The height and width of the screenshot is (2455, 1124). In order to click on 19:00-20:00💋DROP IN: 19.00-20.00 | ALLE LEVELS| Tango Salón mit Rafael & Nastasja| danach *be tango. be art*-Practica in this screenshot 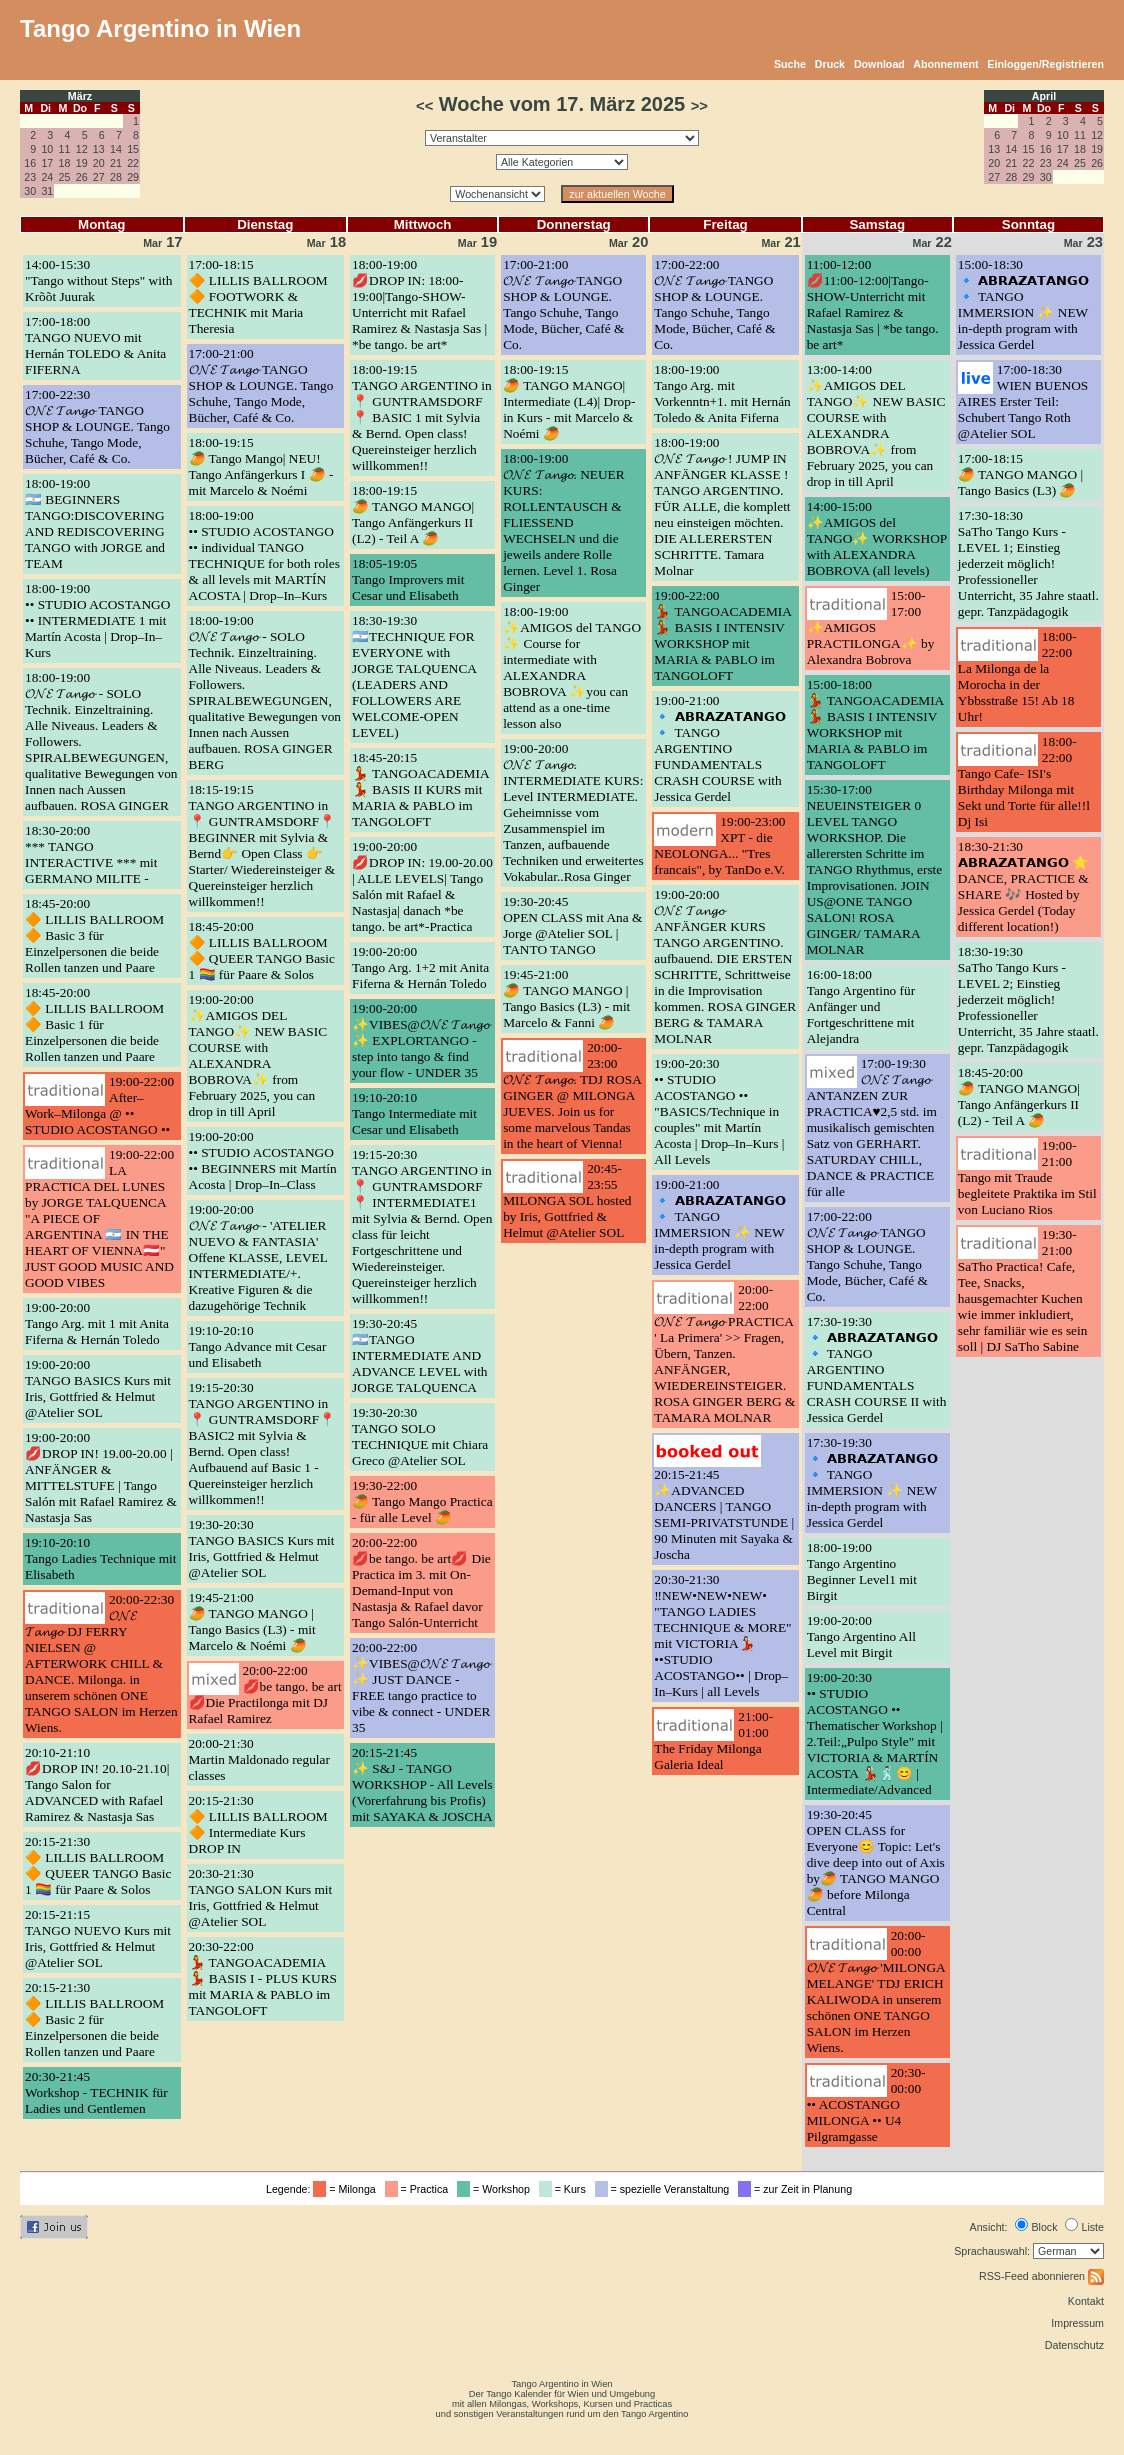, I will do `click(422, 886)`.